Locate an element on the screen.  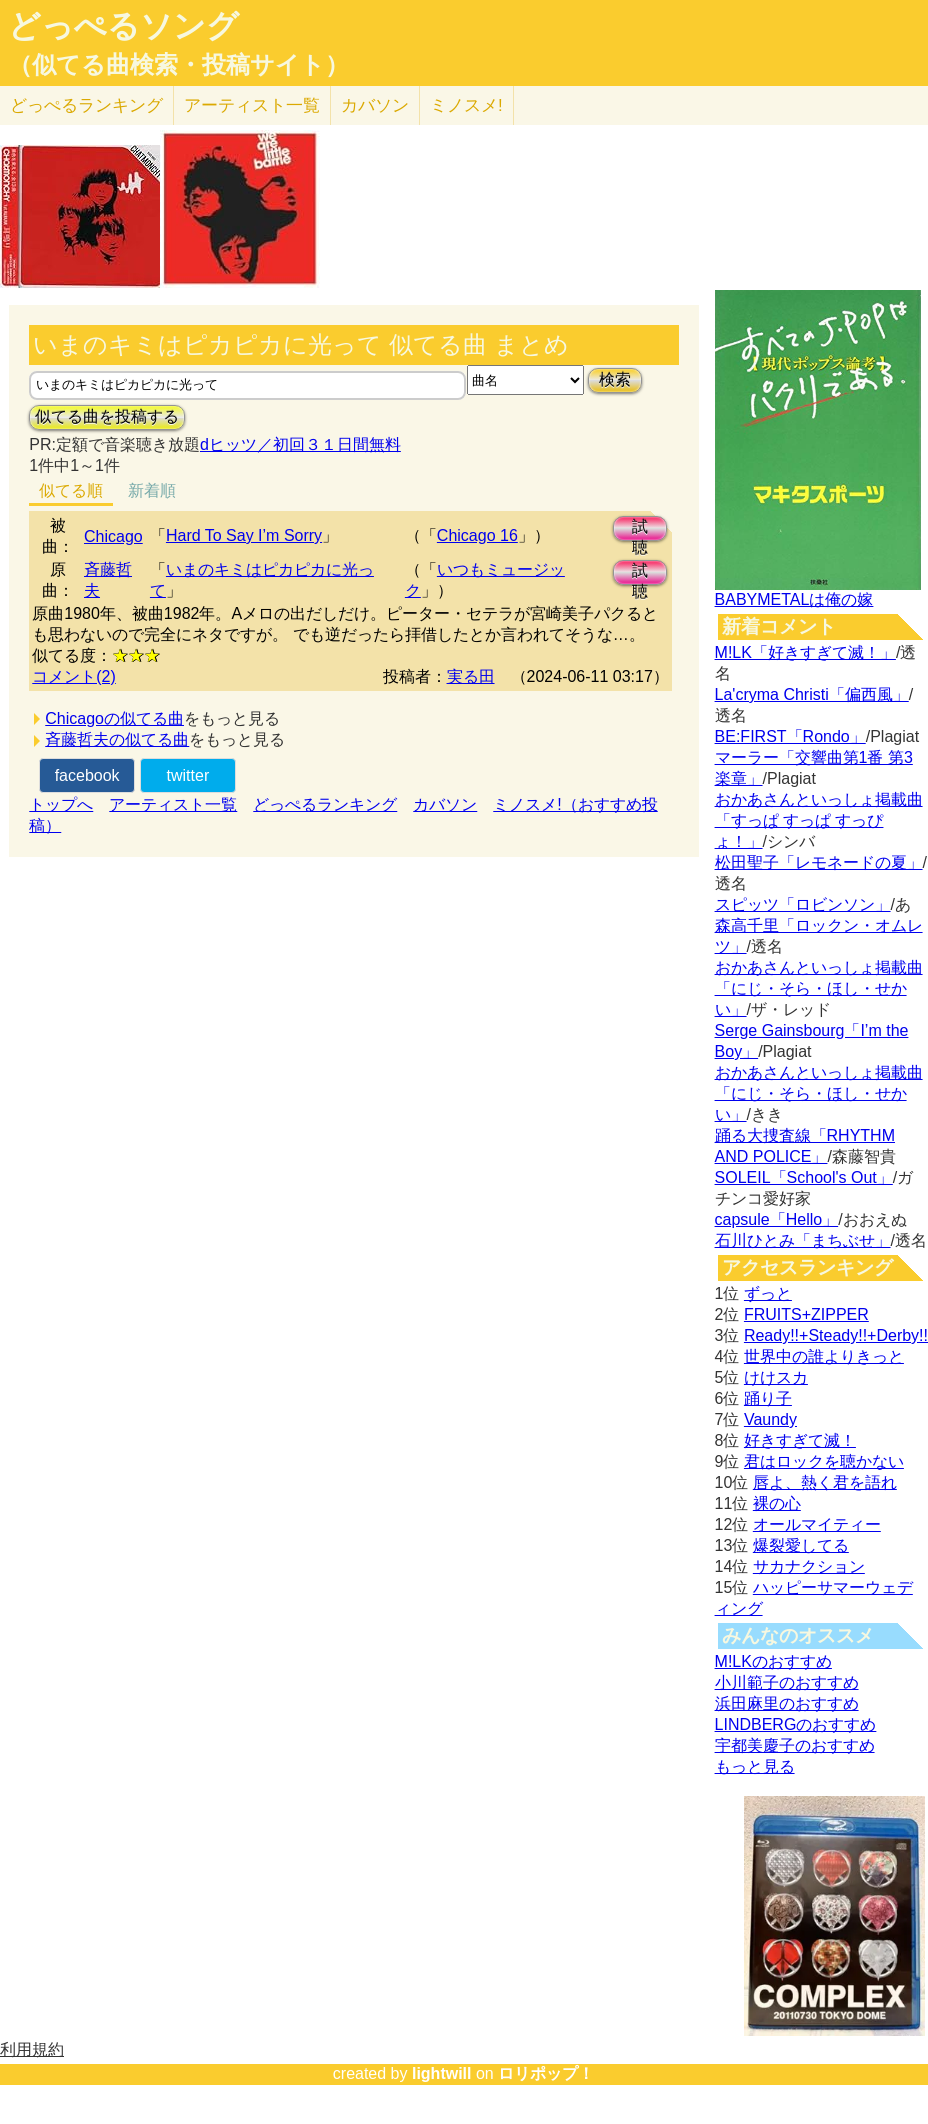
検索 is located at coordinates (615, 379).